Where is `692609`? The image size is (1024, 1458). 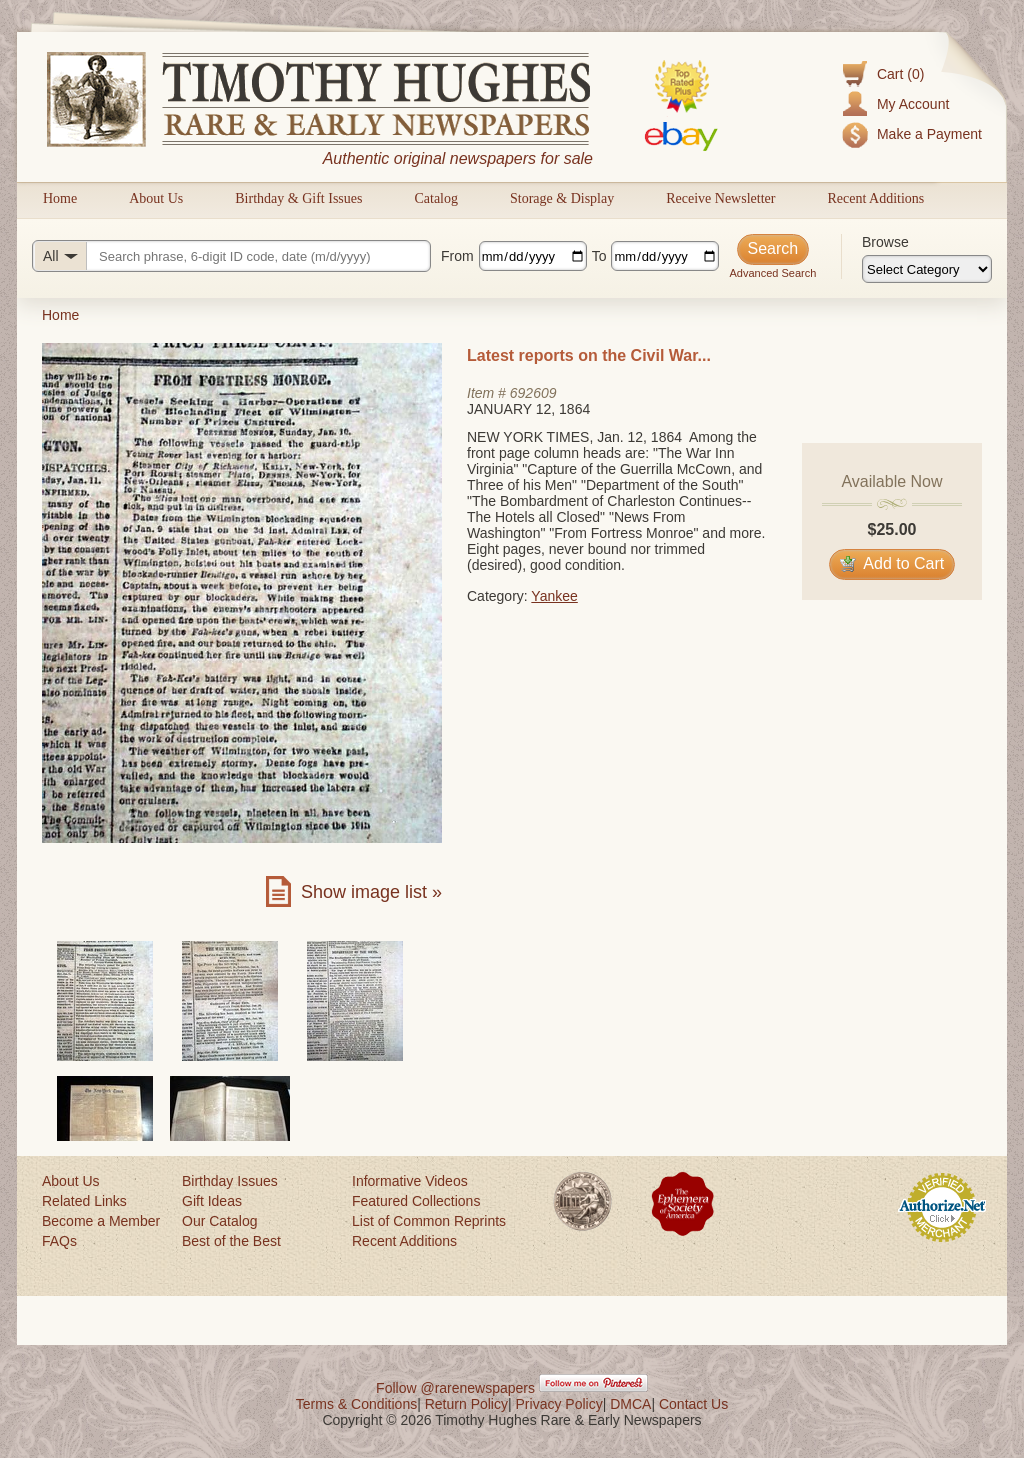
692609 is located at coordinates (533, 393).